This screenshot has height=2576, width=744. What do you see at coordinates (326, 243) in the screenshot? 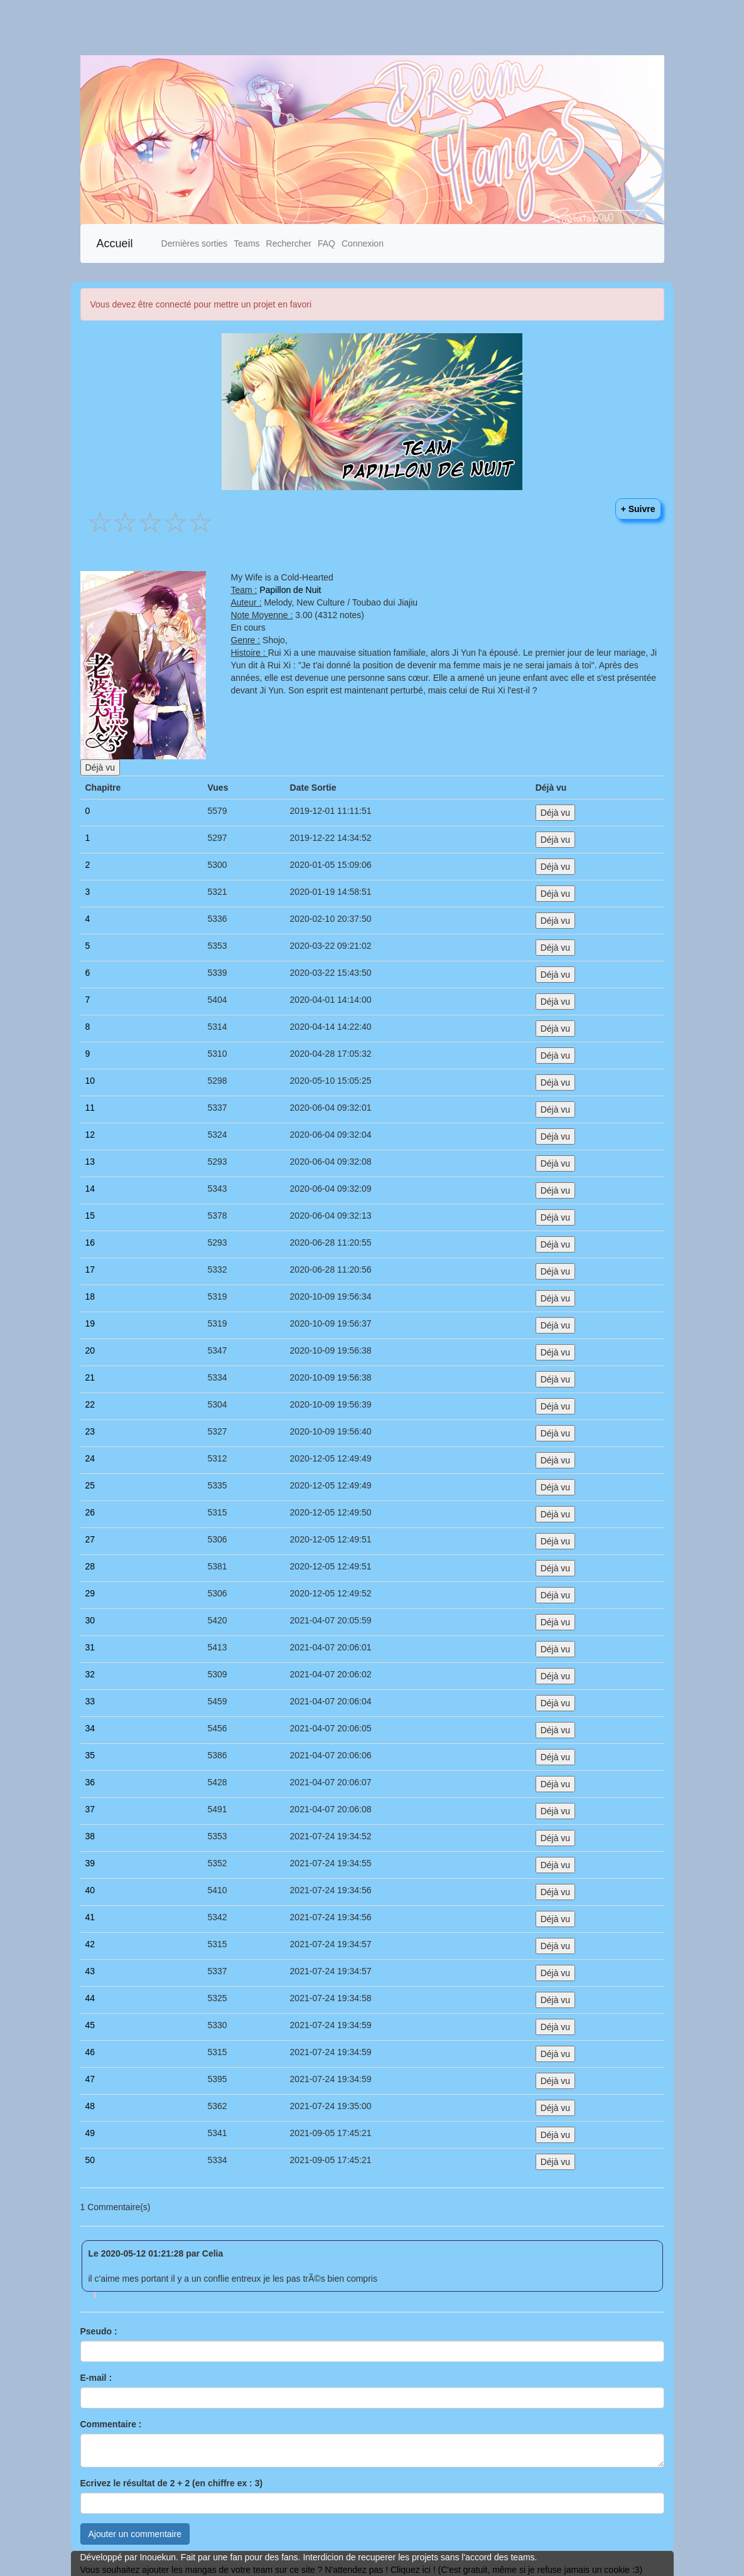
I see `FAQ` at bounding box center [326, 243].